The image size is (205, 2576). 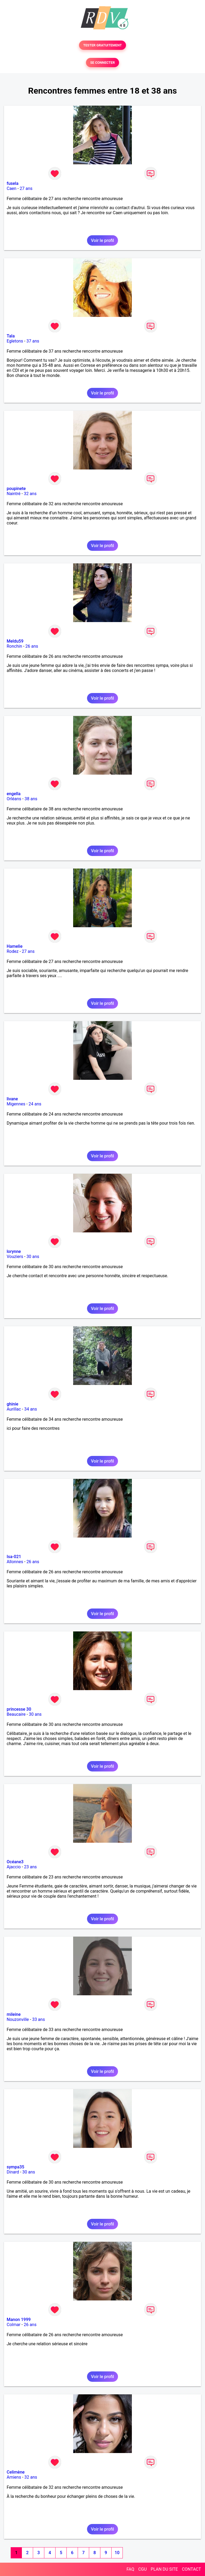 I want to click on 24 ans, so click(x=35, y=1103).